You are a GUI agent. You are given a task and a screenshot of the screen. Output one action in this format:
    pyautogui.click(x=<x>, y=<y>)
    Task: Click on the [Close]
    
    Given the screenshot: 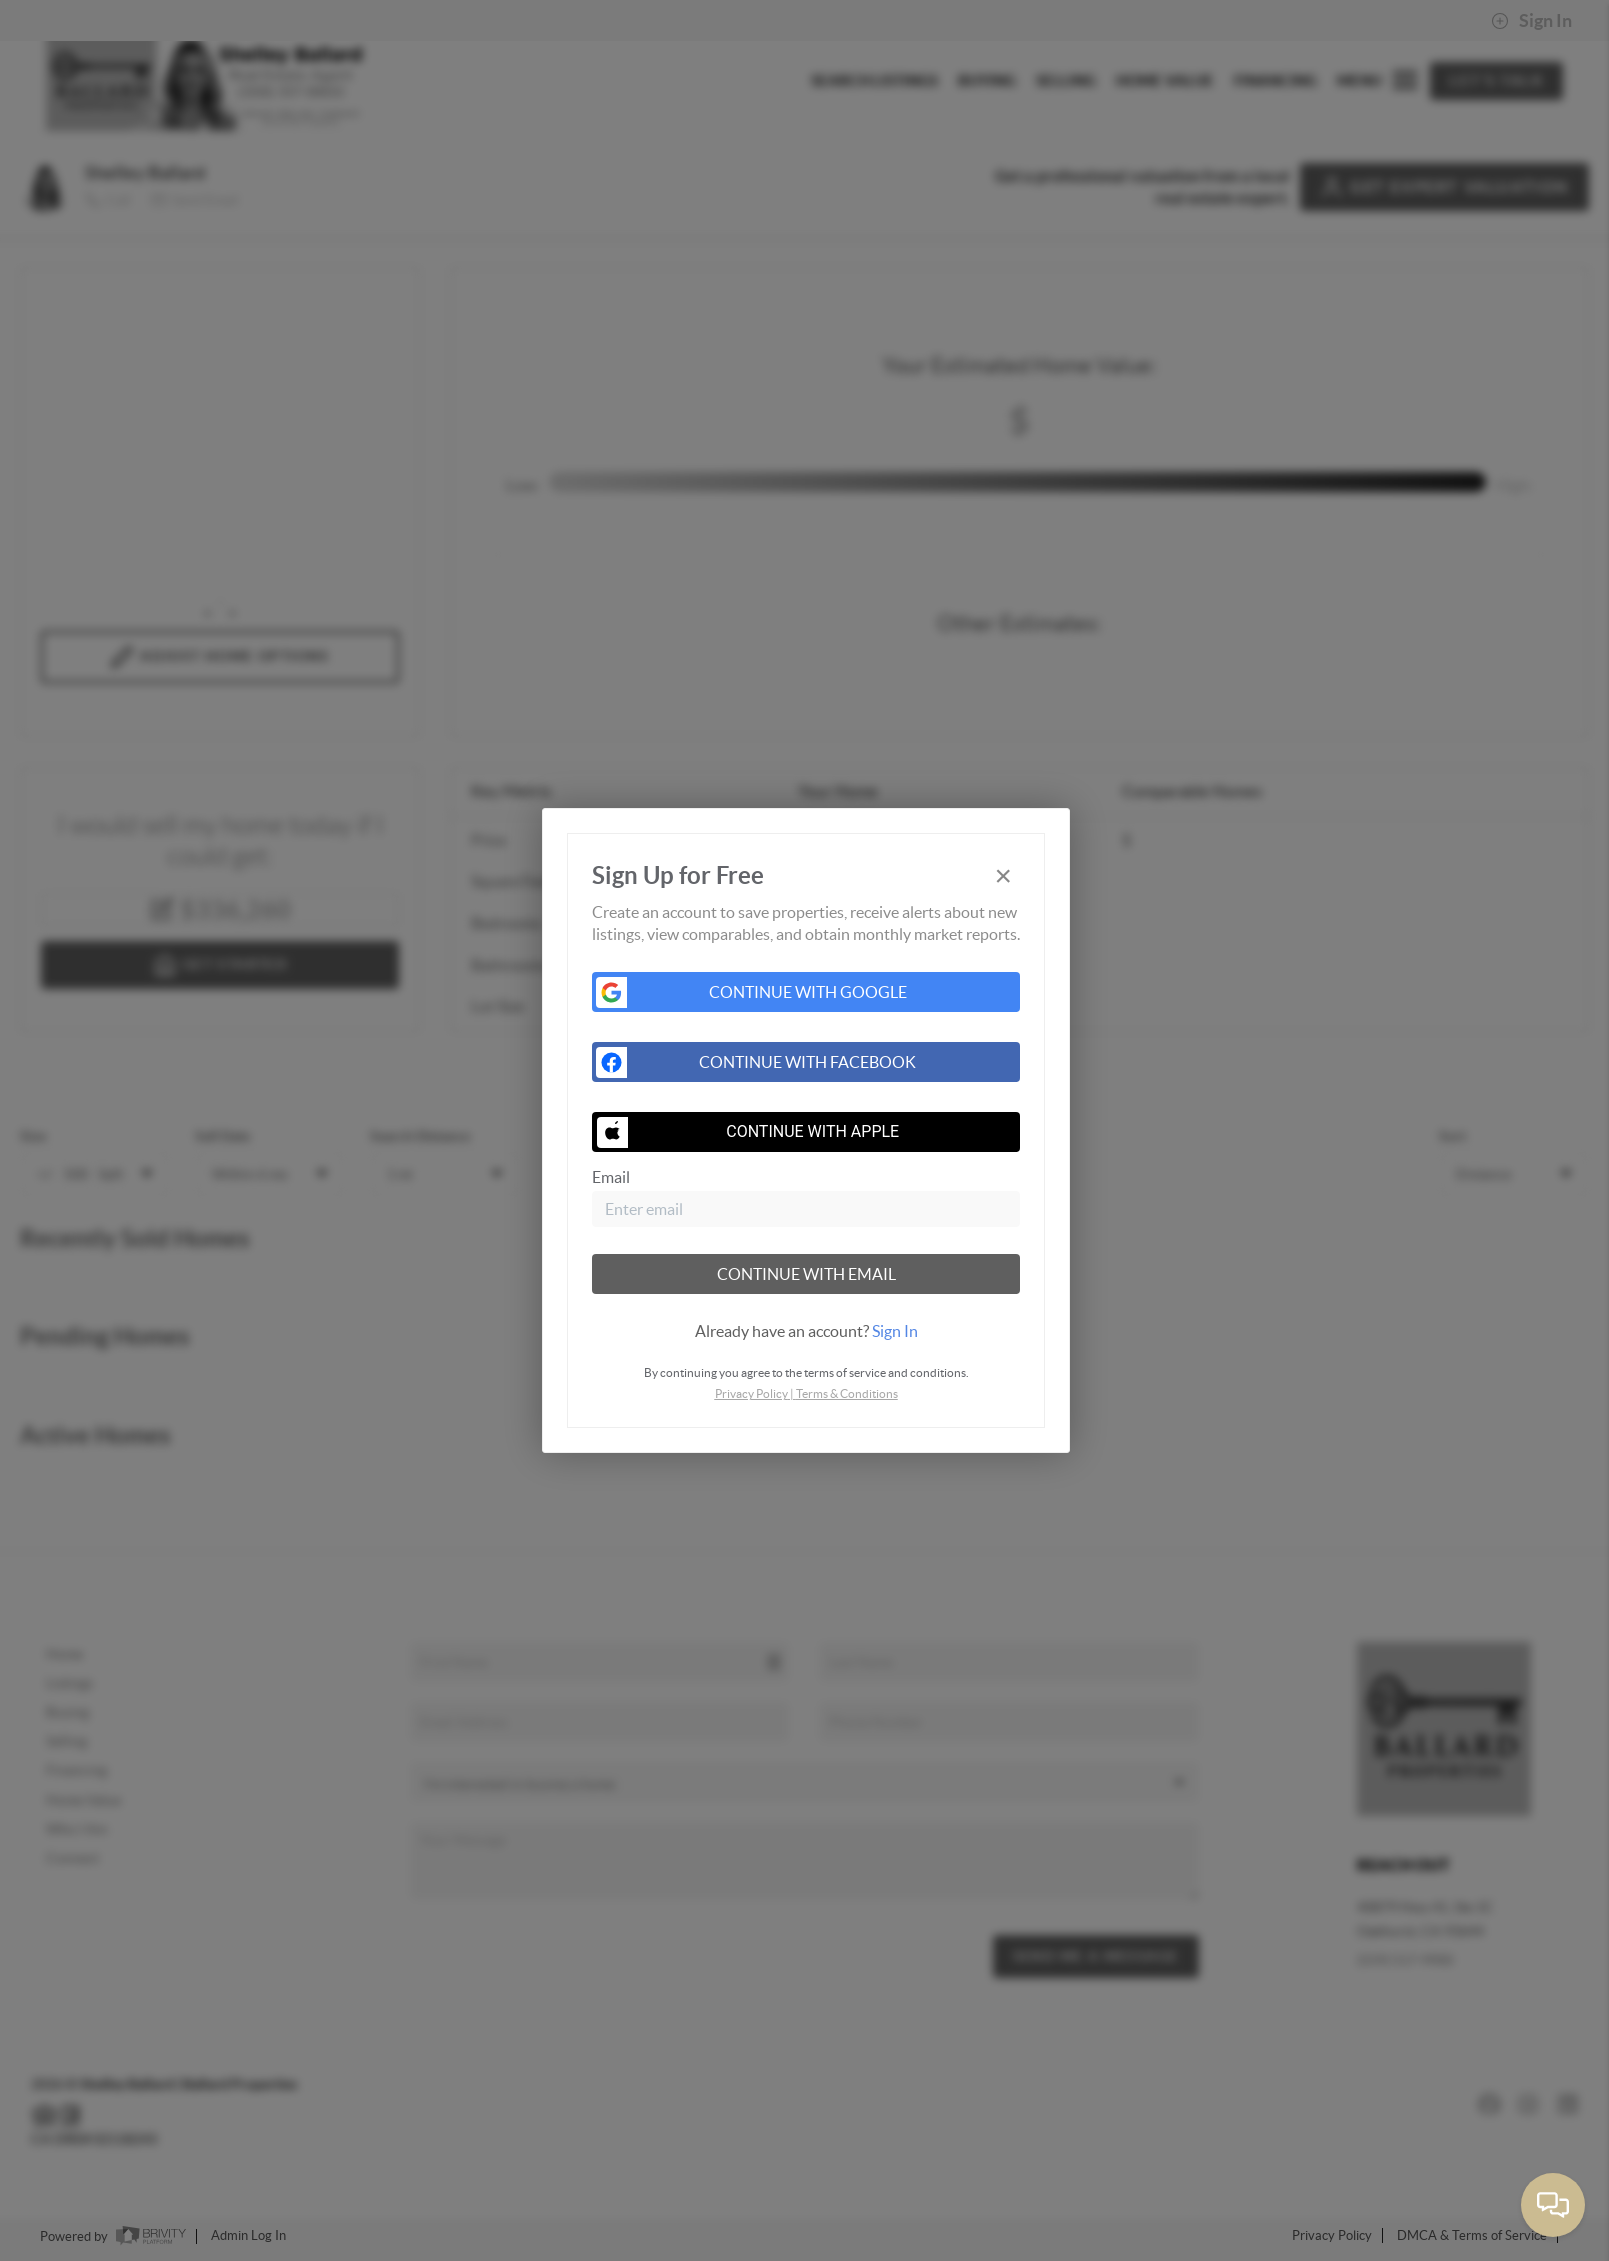 What is the action you would take?
    pyautogui.click(x=1003, y=876)
    